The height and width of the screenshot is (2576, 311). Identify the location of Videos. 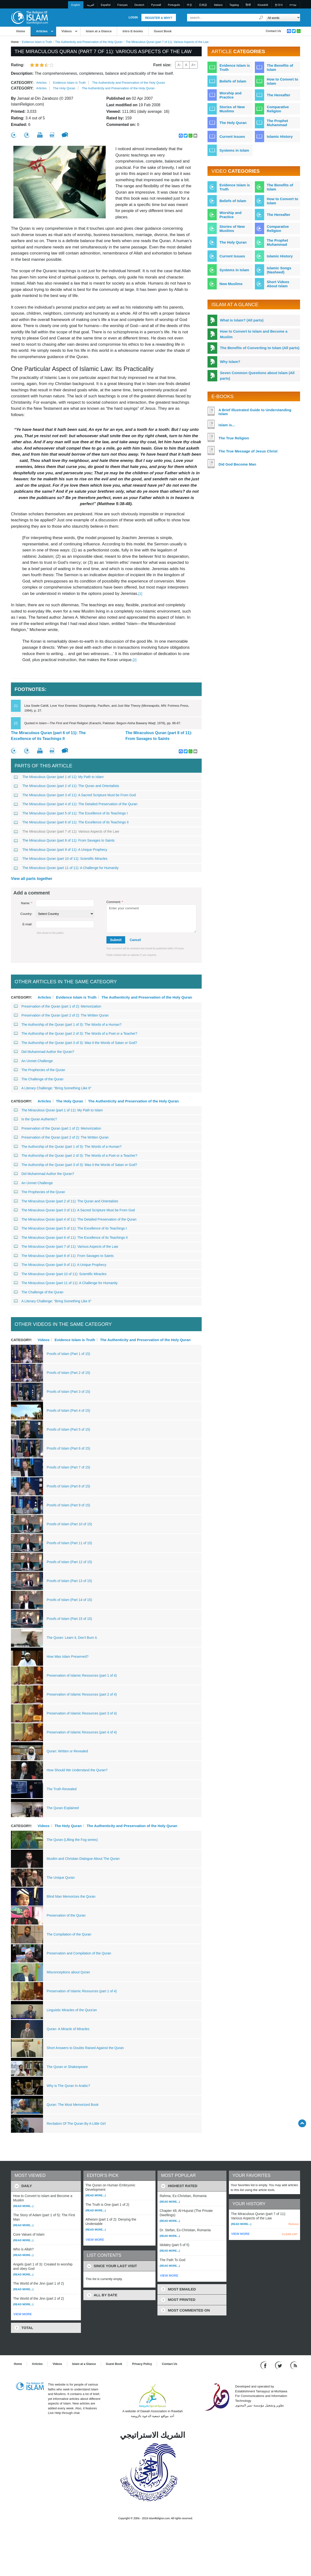
(66, 31).